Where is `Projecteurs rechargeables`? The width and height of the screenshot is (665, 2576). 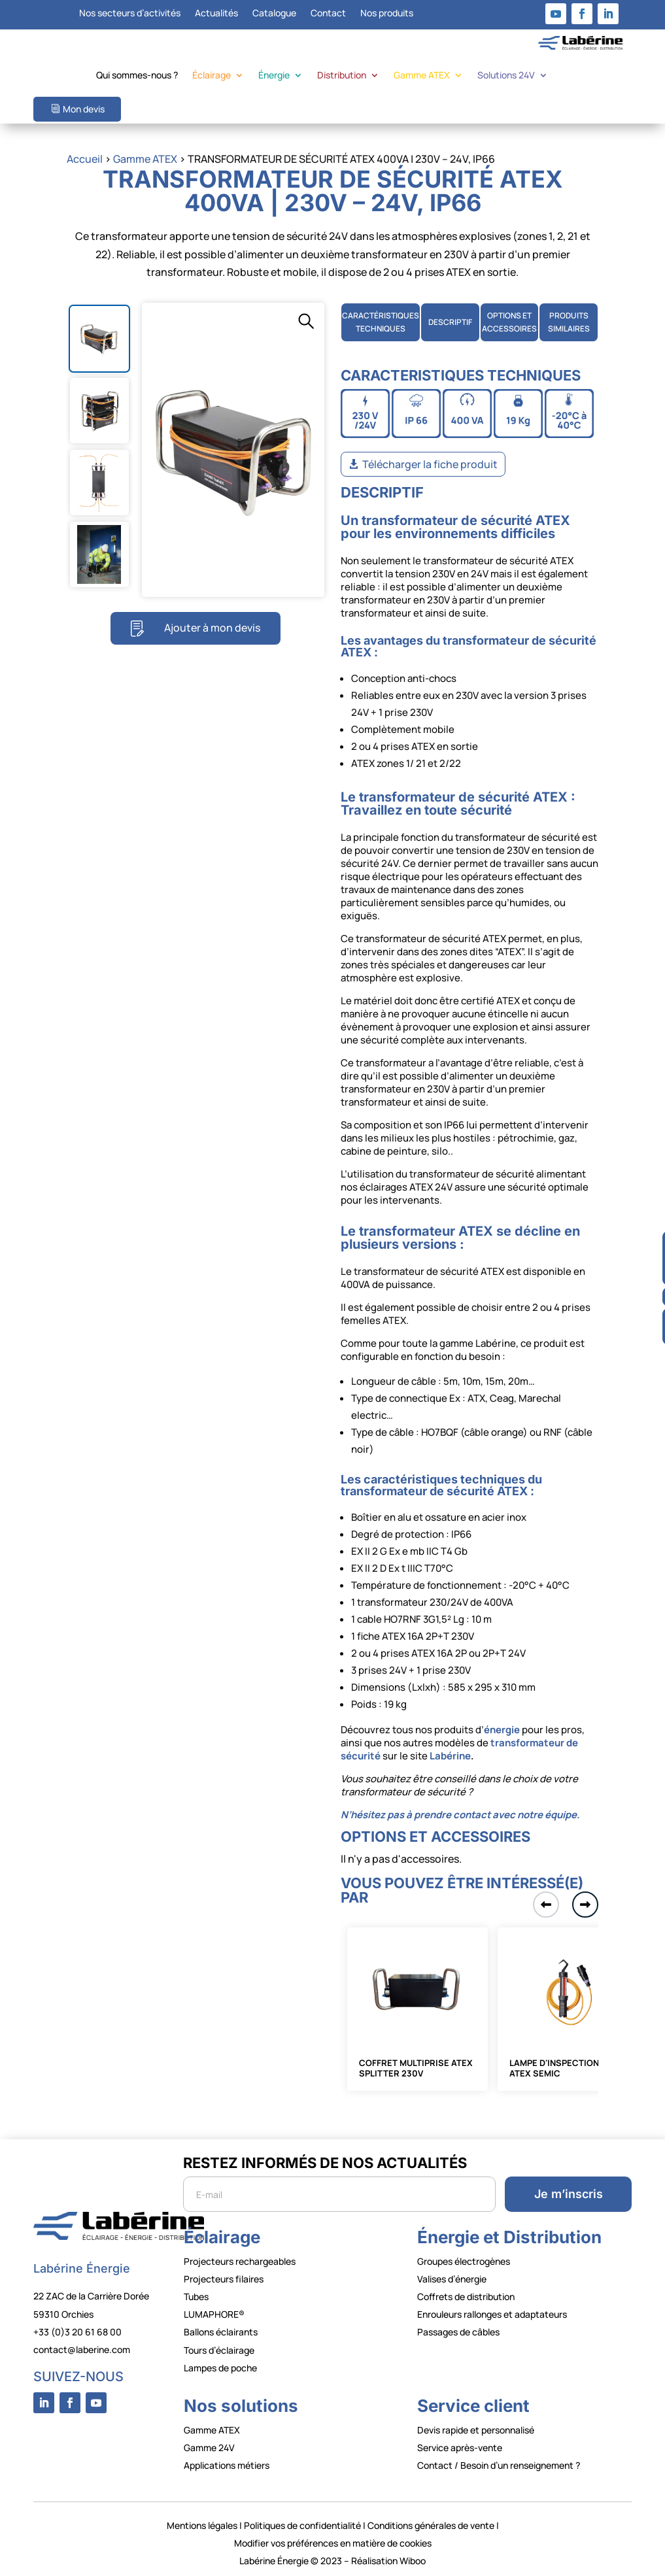 Projecteurs rechargeables is located at coordinates (240, 2261).